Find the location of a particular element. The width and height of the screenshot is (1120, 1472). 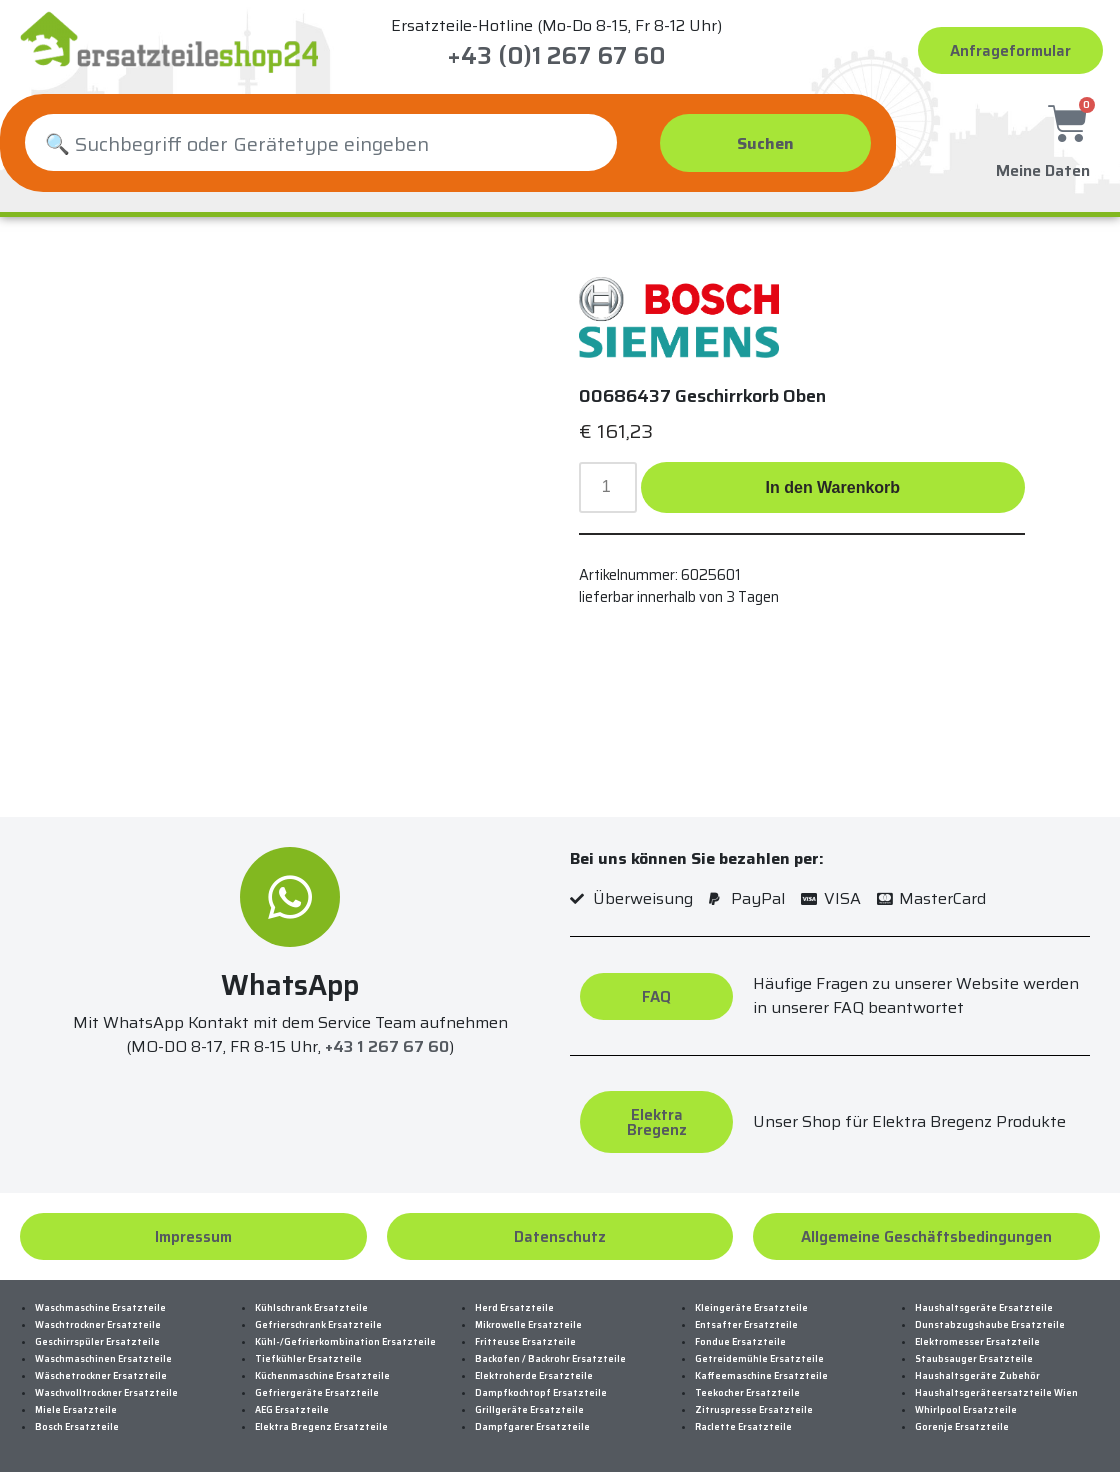

Whirlpool Ersatzteile is located at coordinates (966, 1410).